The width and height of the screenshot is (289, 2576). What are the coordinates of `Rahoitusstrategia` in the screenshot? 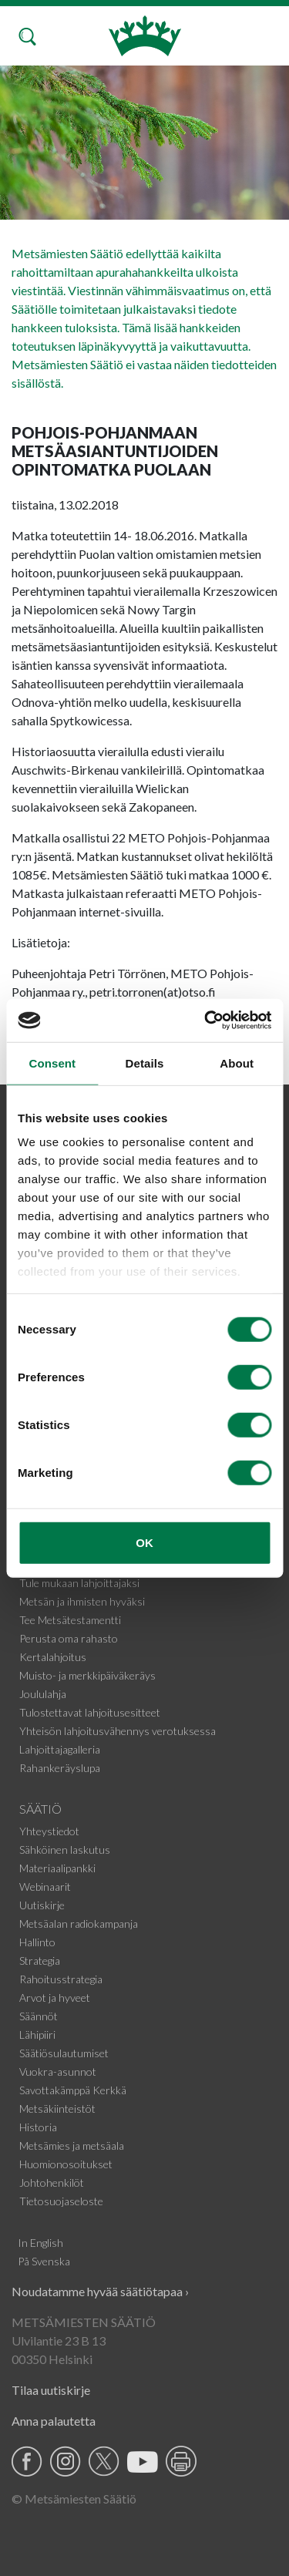 It's located at (60, 1979).